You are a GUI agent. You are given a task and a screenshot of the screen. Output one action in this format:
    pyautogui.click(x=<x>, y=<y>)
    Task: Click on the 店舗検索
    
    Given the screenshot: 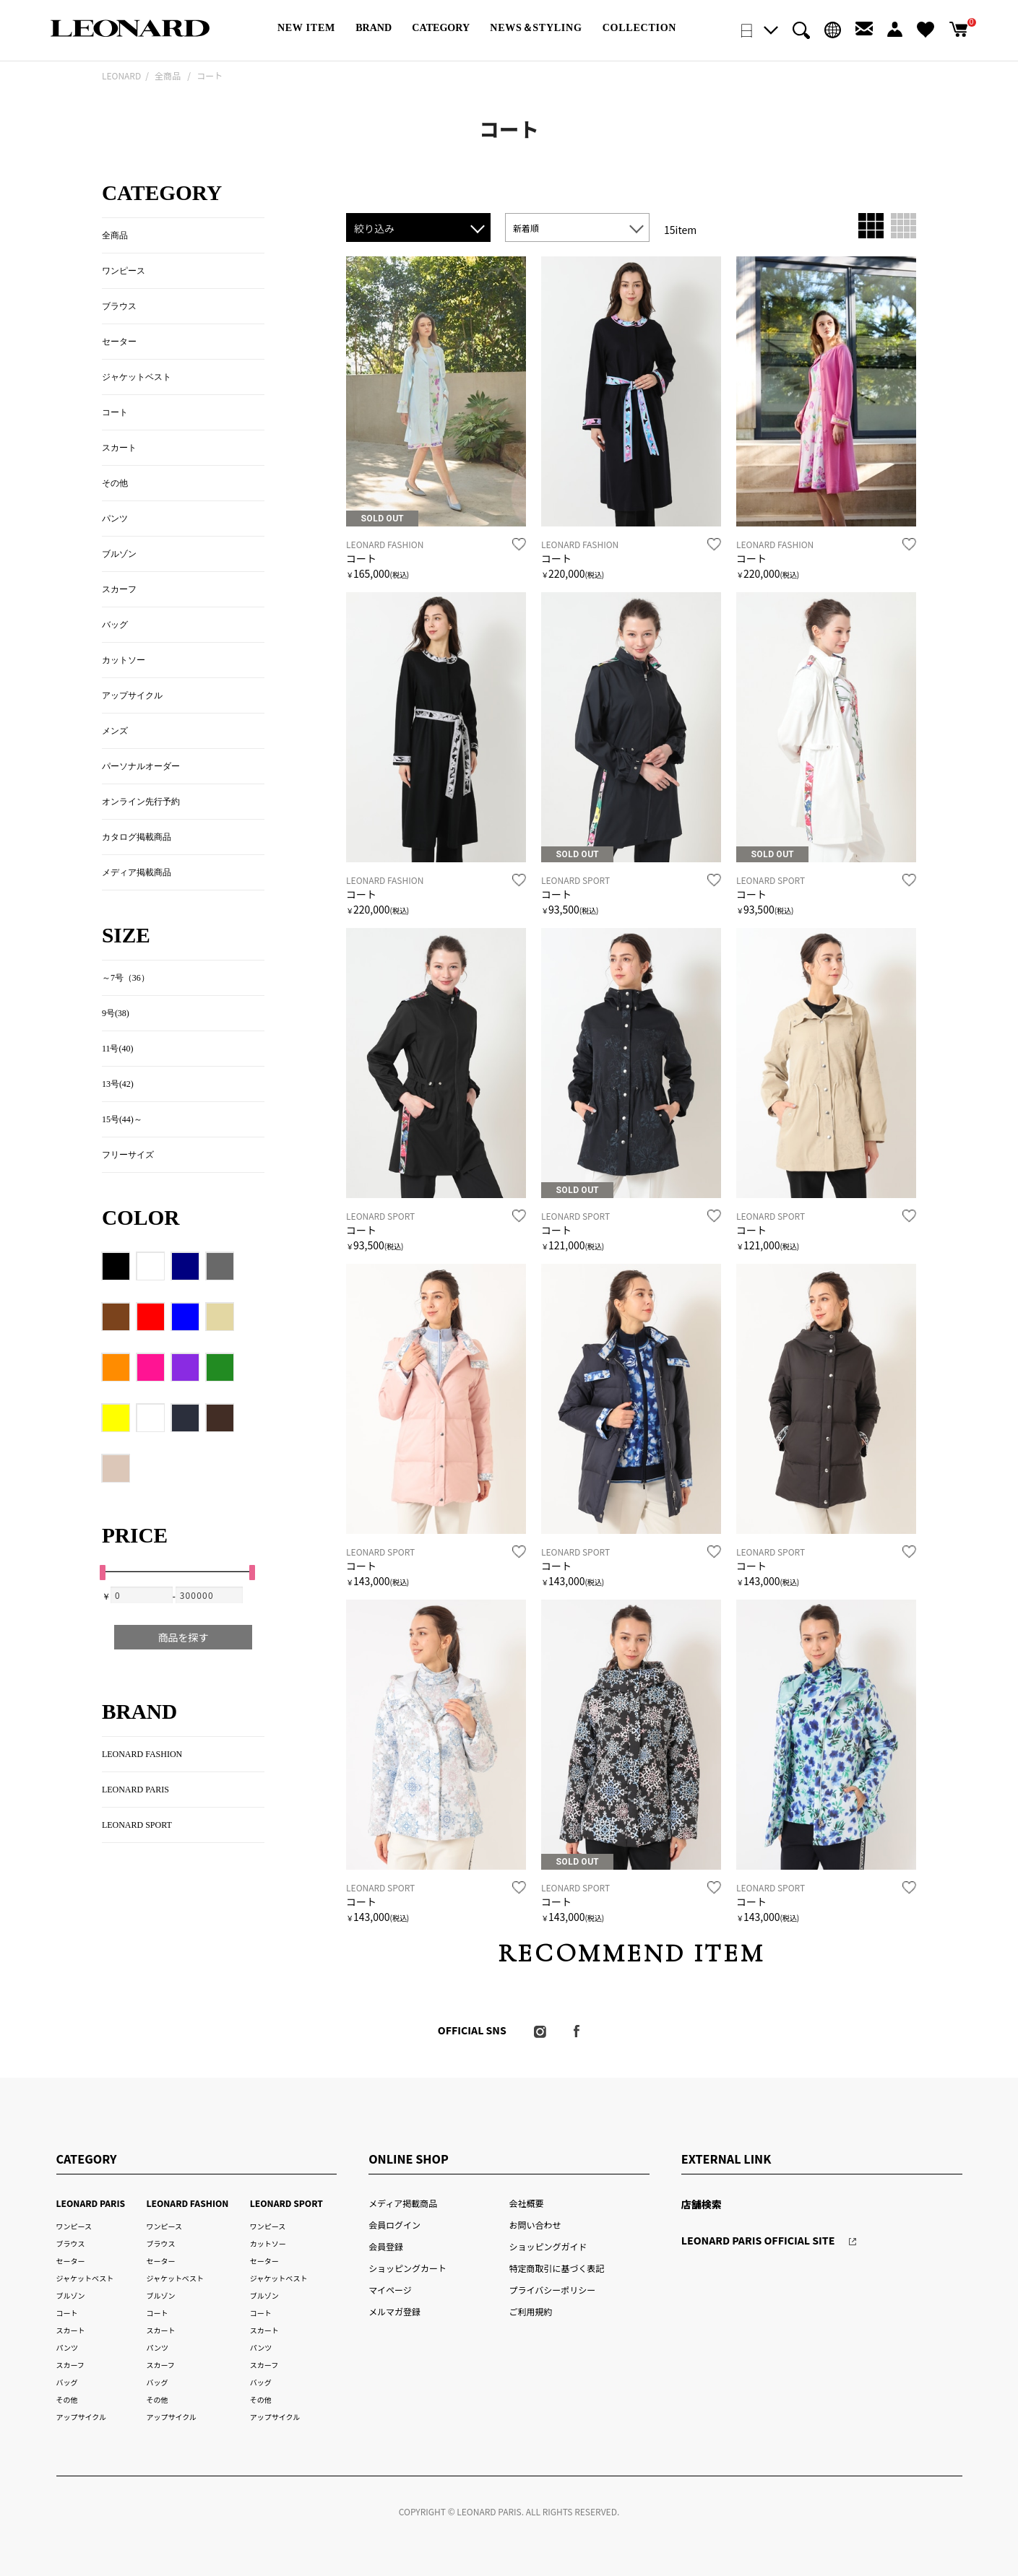 What is the action you would take?
    pyautogui.click(x=701, y=2204)
    